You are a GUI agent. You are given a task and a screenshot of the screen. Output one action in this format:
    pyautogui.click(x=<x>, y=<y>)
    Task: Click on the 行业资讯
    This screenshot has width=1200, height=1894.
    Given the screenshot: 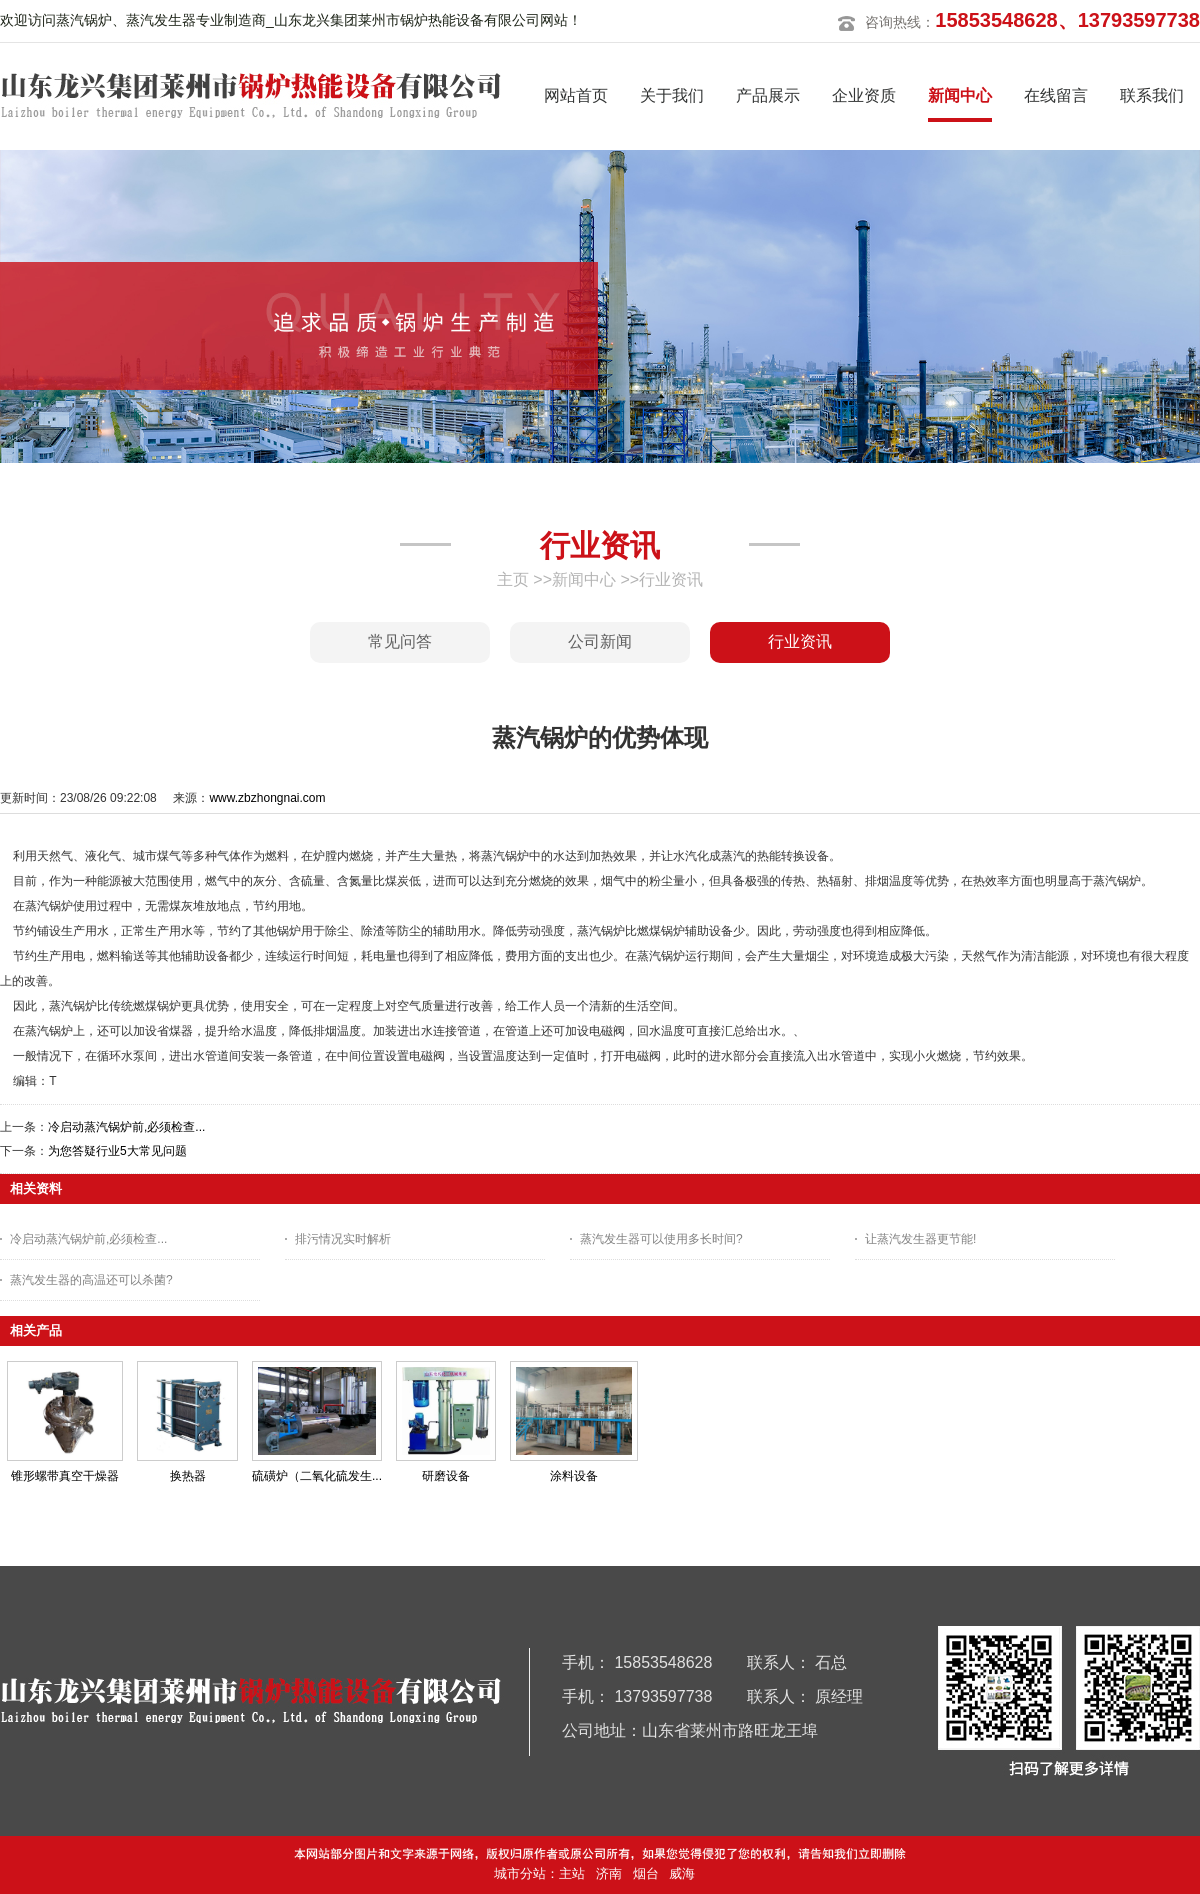 What is the action you would take?
    pyautogui.click(x=671, y=579)
    